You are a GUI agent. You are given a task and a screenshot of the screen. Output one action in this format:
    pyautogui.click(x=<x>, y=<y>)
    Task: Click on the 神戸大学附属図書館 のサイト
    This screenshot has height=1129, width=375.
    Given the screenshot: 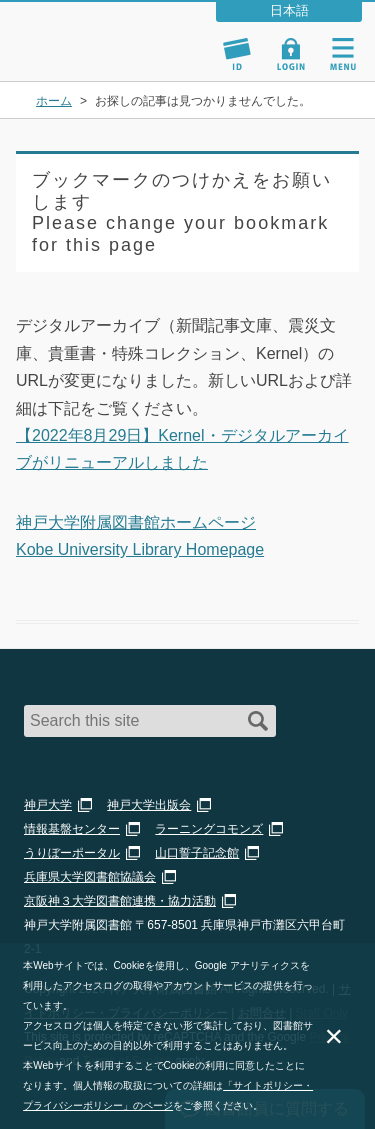 What is the action you would take?
    pyautogui.click(x=85, y=56)
    